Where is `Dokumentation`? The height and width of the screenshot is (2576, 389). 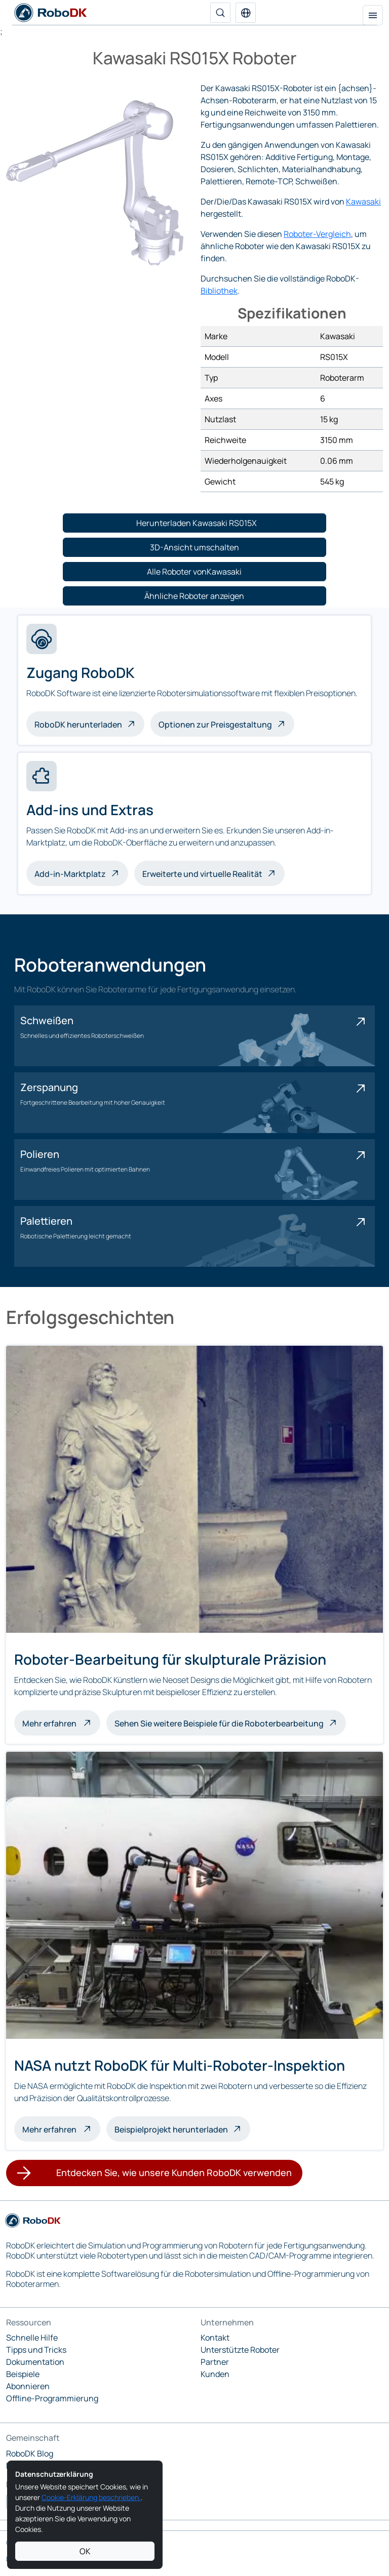
Dokumentation is located at coordinates (35, 2361).